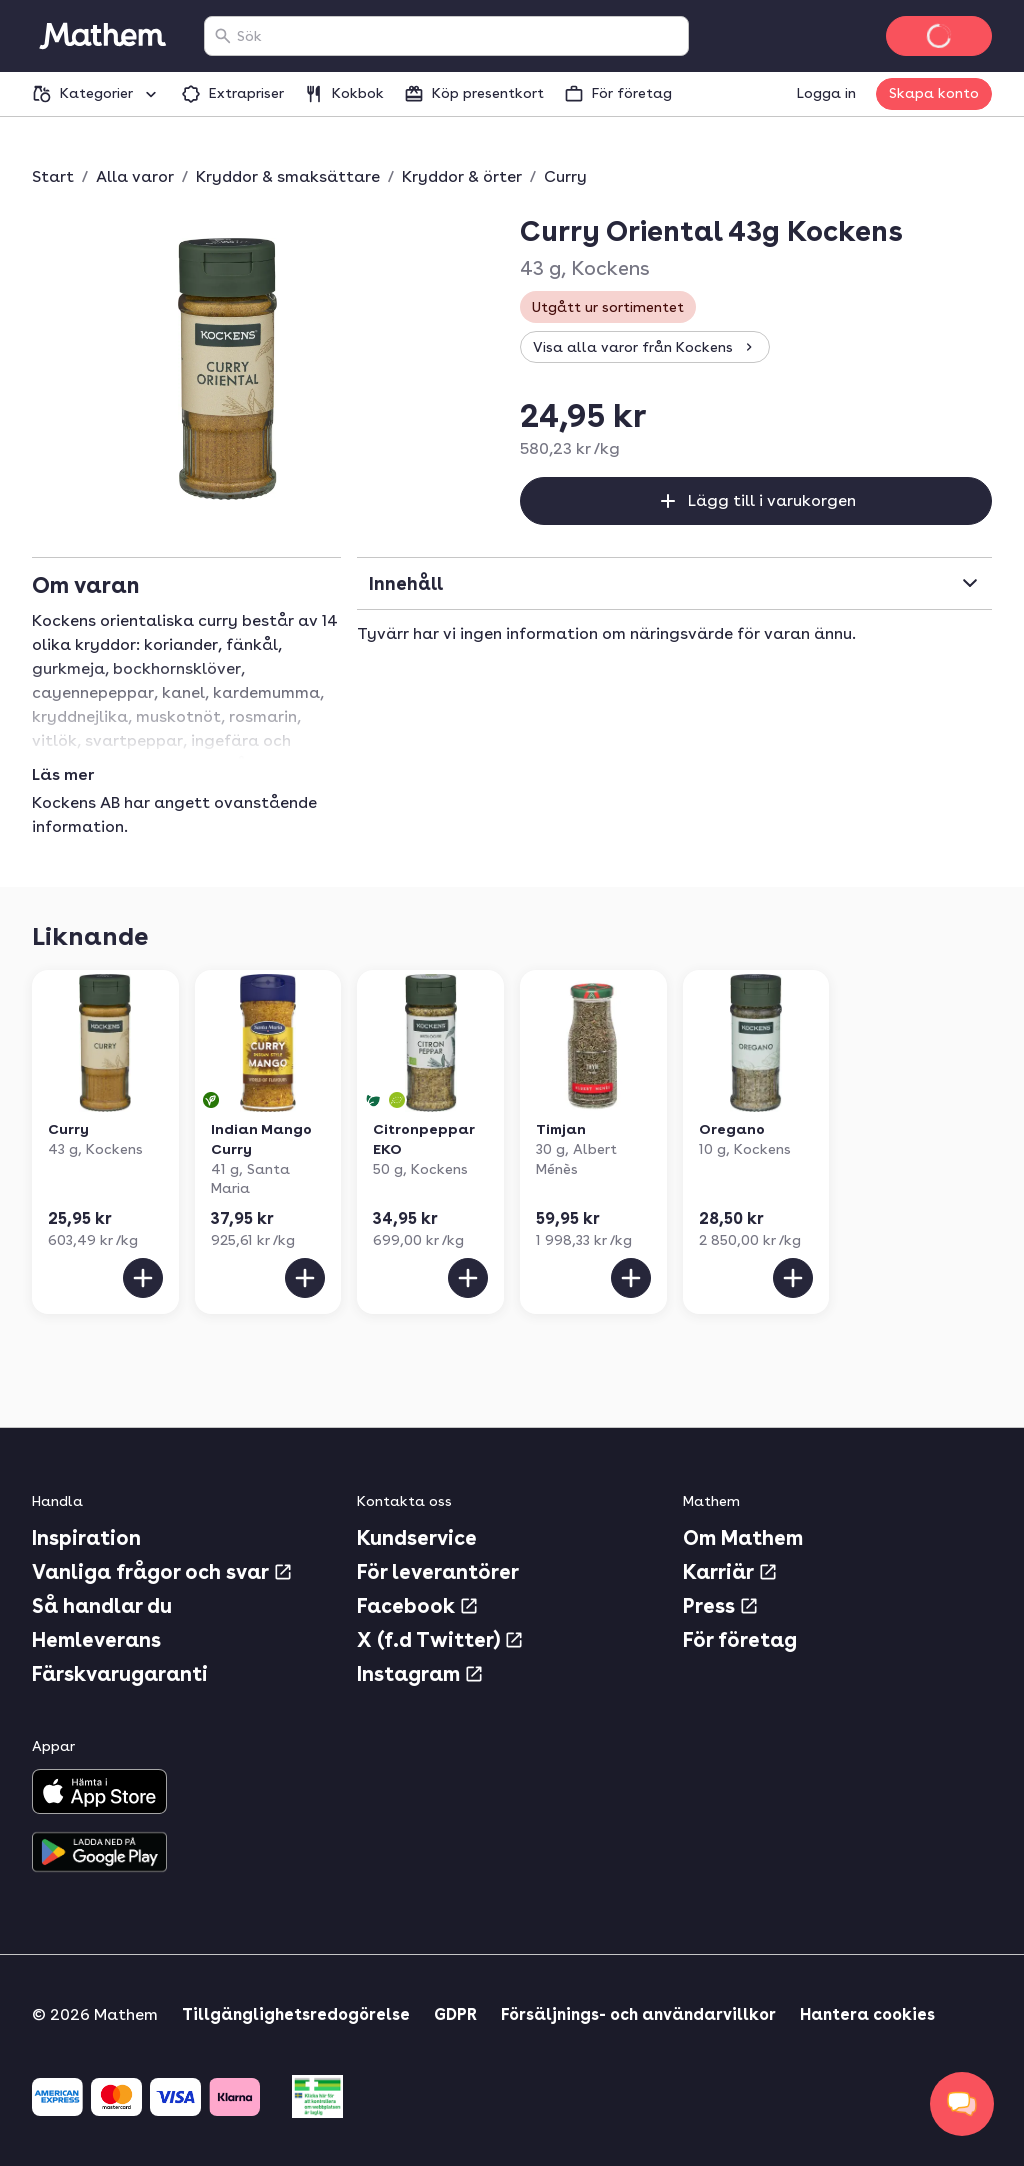  Describe the element at coordinates (63, 775) in the screenshot. I see `Läs mer` at that location.